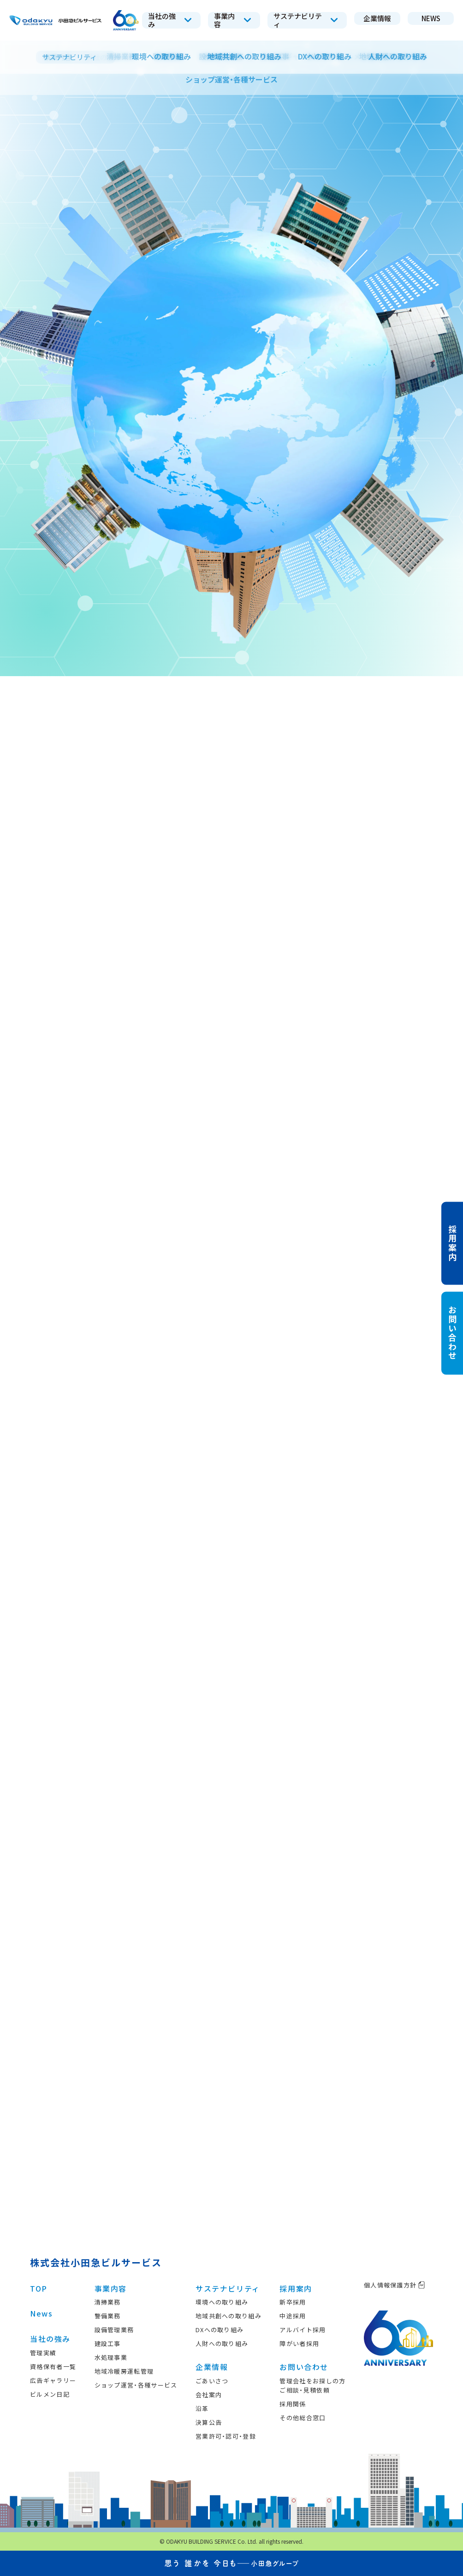 Image resolution: width=463 pixels, height=2576 pixels. What do you see at coordinates (111, 2357) in the screenshot?
I see `水処理事業` at bounding box center [111, 2357].